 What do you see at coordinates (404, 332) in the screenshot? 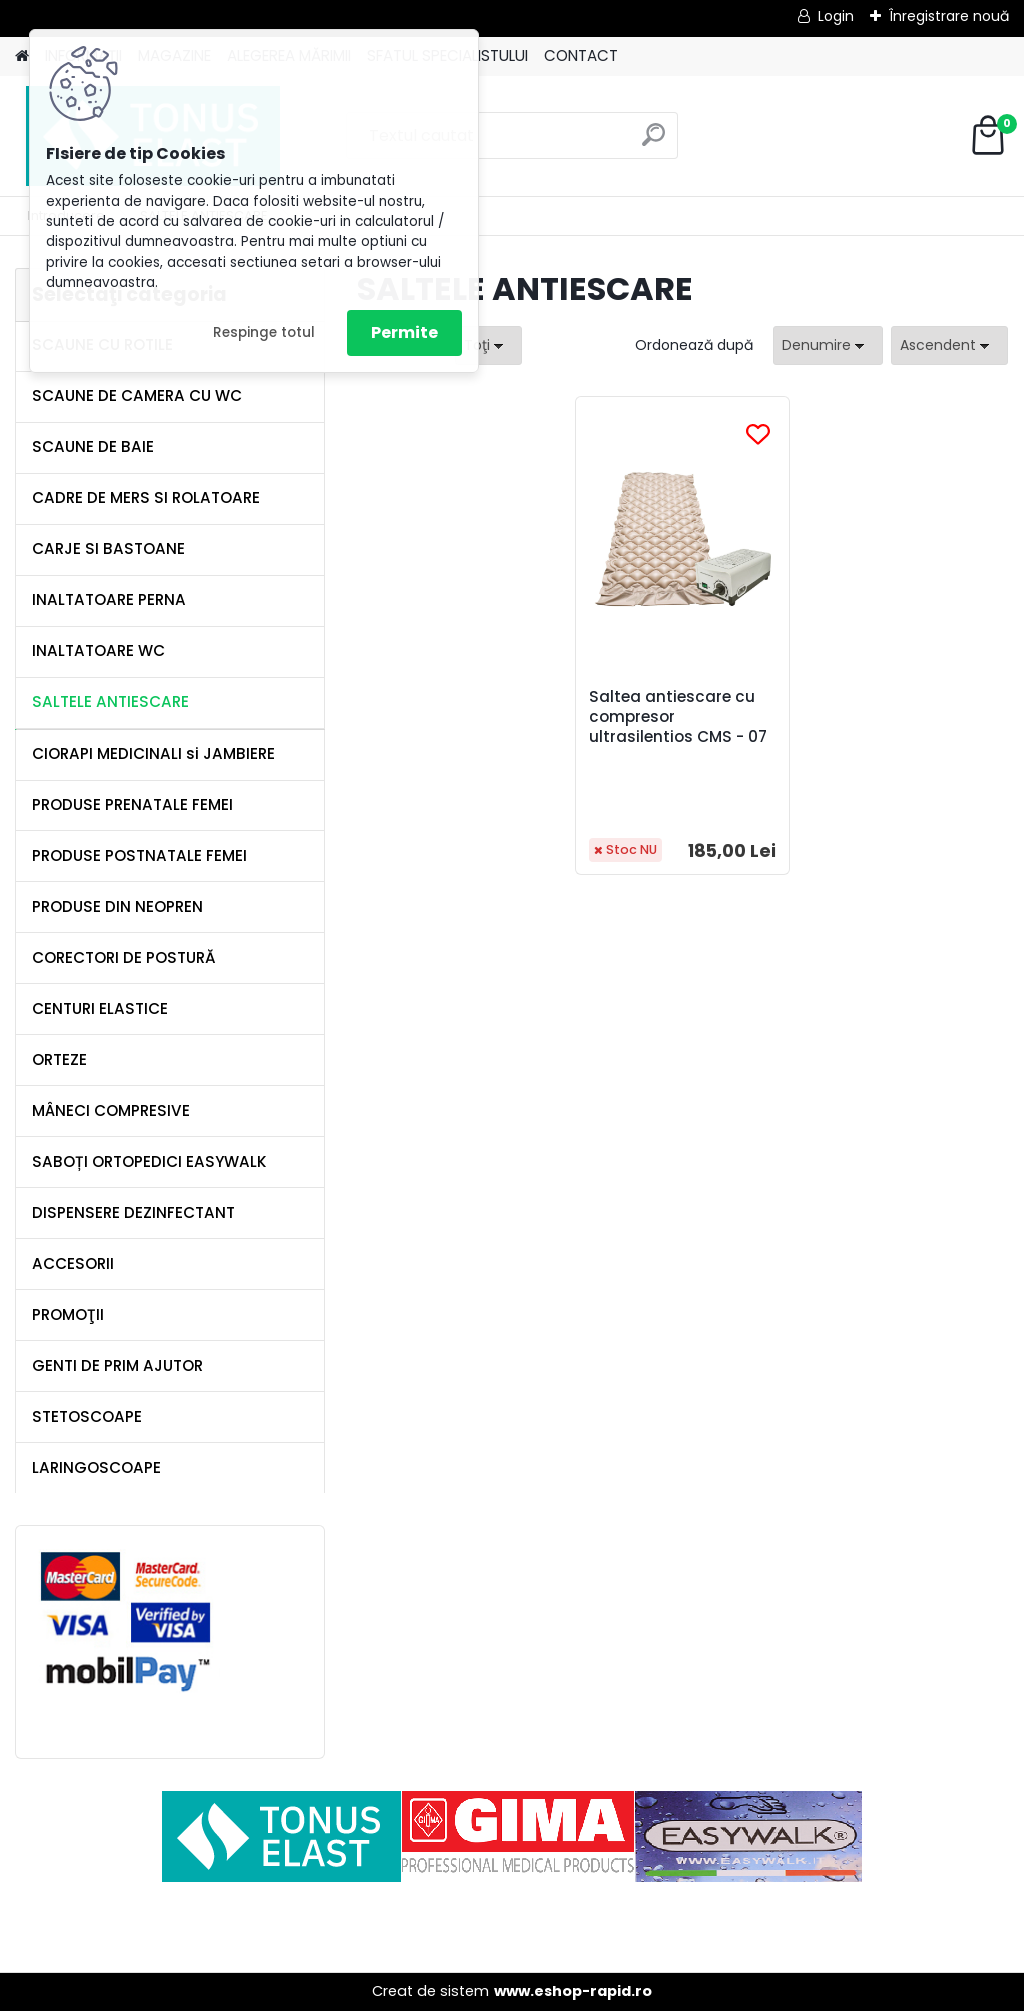
I see `Permite` at bounding box center [404, 332].